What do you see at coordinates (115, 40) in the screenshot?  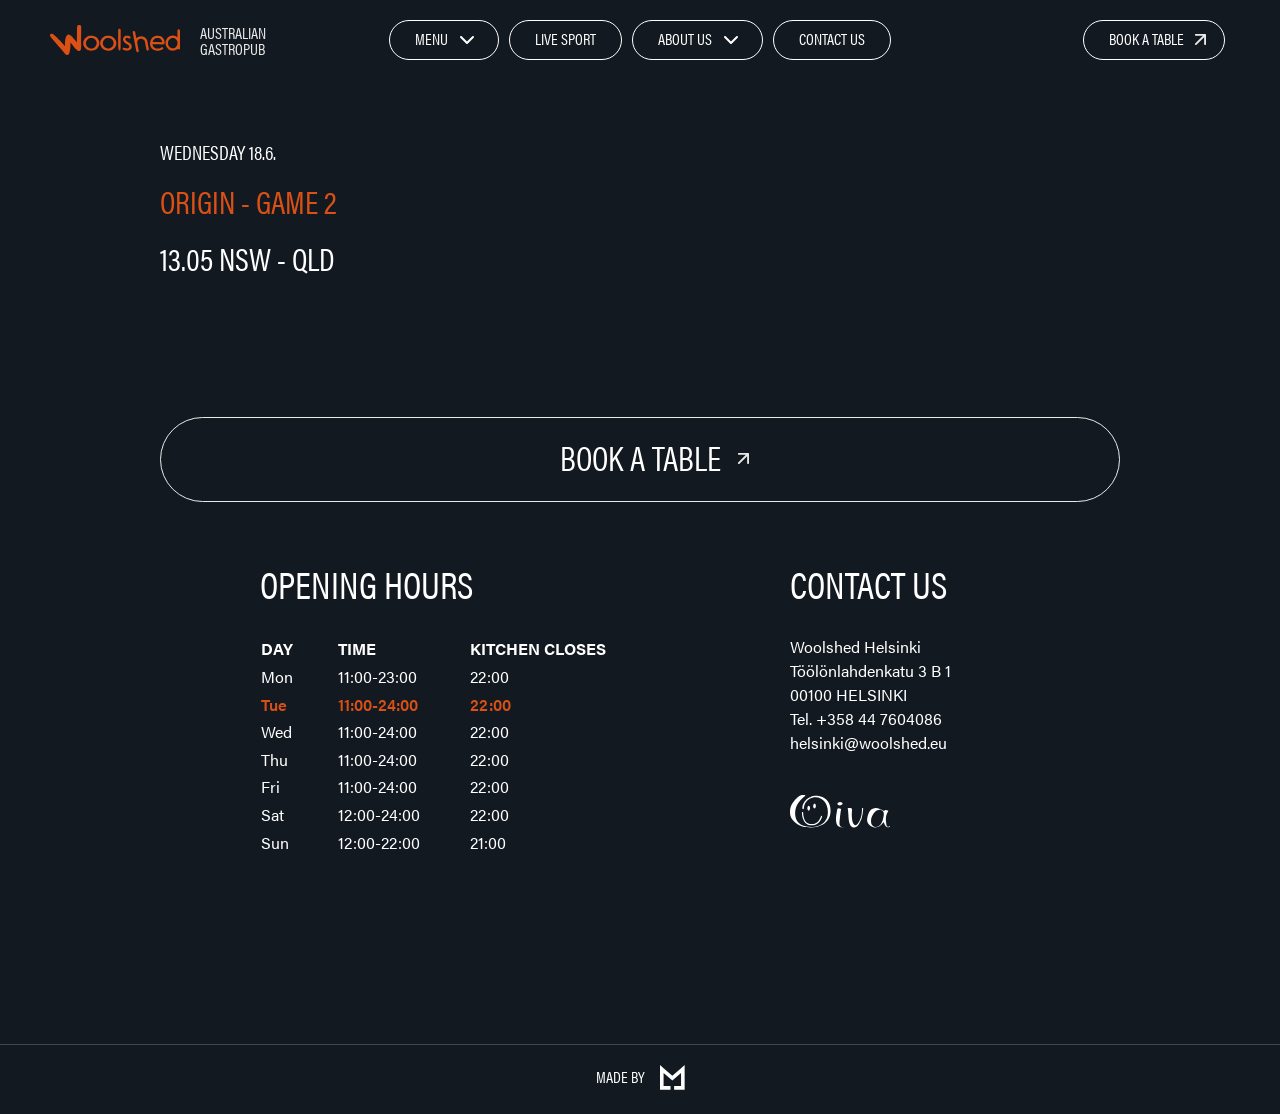 I see `Woolshed – Australian Gastropub` at bounding box center [115, 40].